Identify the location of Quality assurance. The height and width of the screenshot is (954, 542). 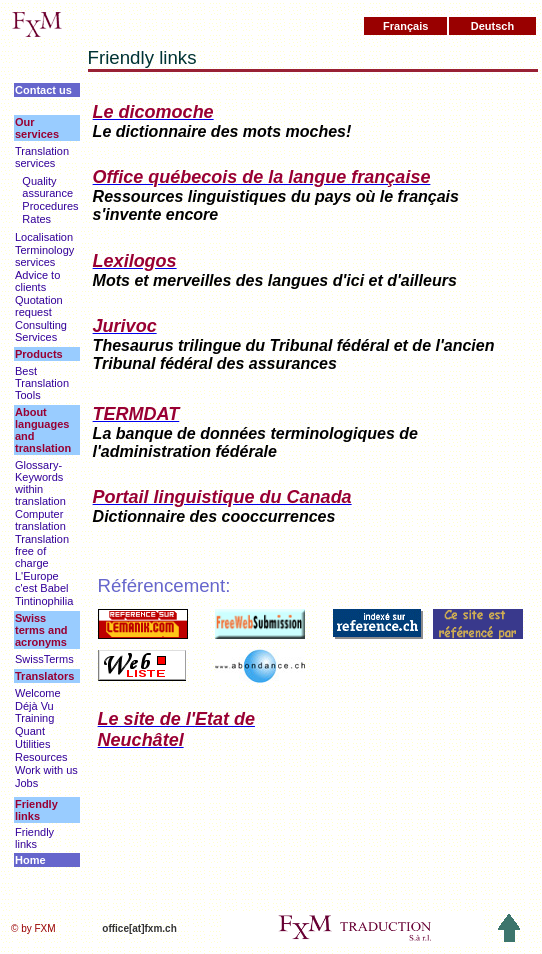
(47, 187).